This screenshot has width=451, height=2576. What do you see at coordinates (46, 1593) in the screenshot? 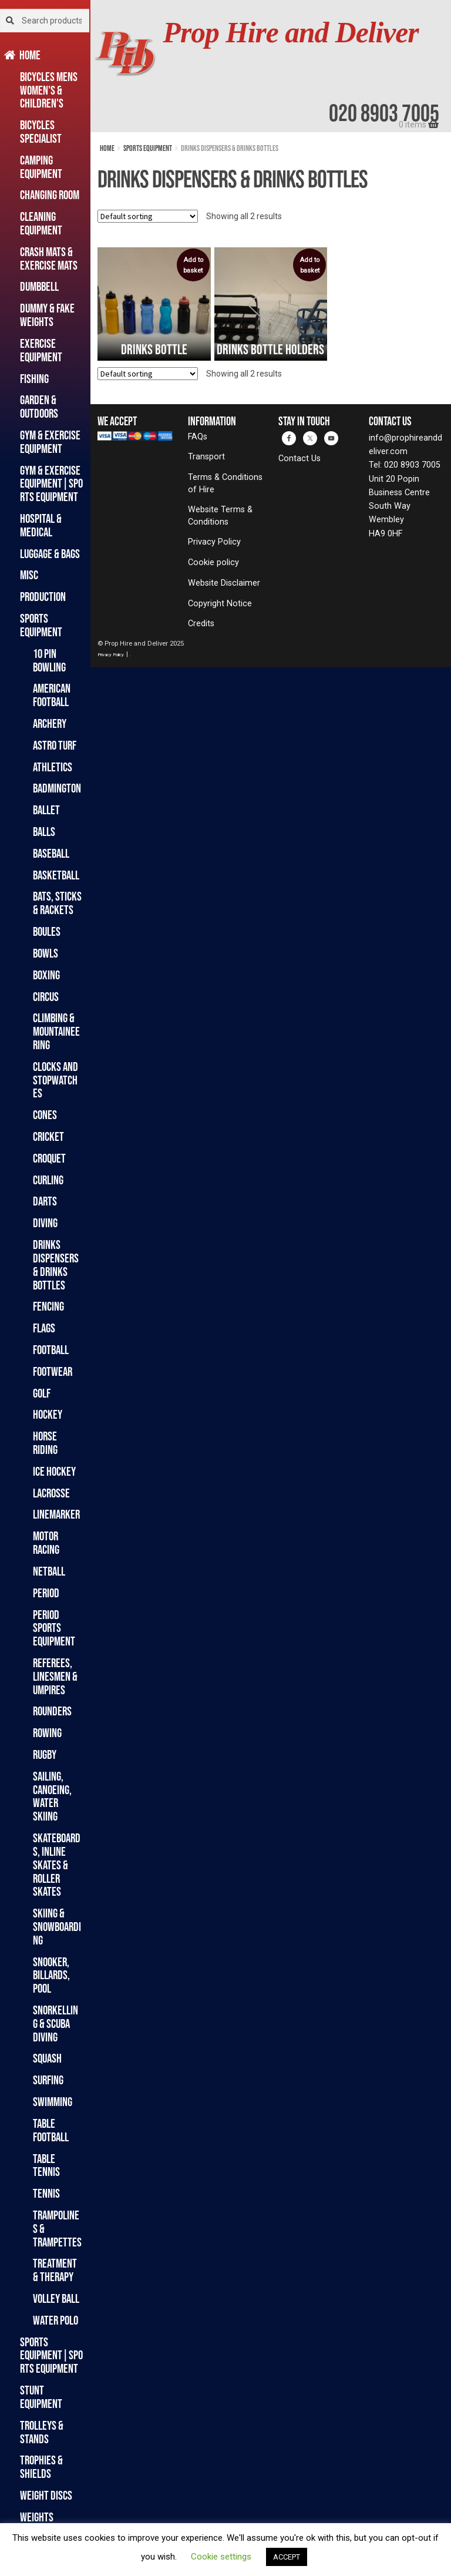
I see `Period` at bounding box center [46, 1593].